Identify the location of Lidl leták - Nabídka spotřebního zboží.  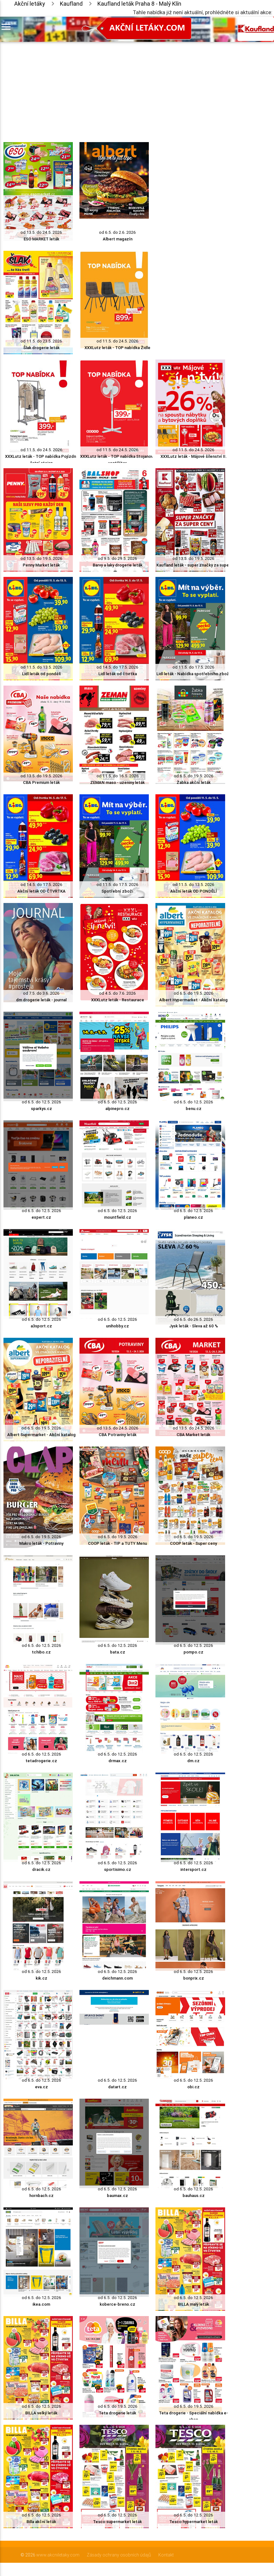
(193, 673).